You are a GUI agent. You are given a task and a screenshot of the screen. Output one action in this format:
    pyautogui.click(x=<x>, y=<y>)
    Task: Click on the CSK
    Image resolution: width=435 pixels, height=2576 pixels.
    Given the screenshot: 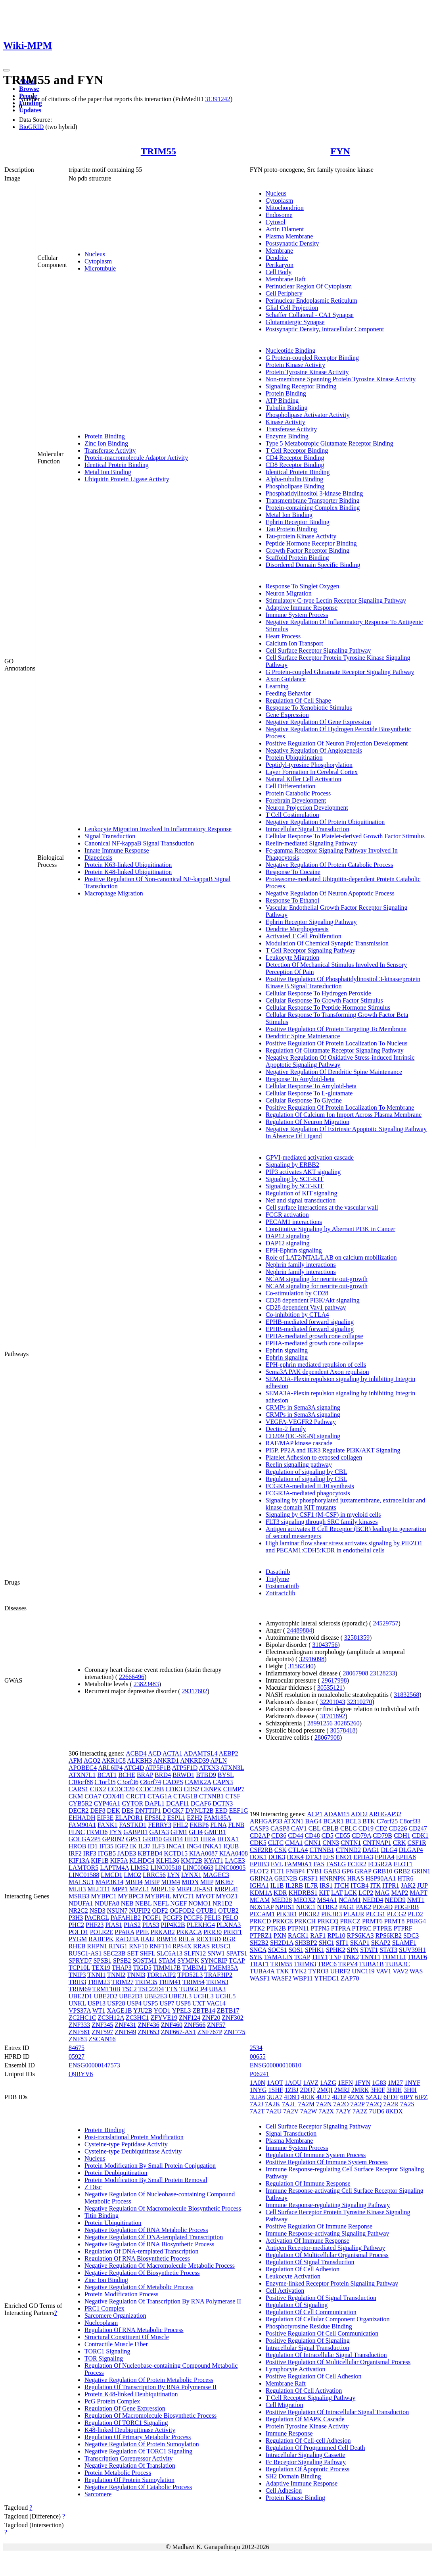 What is the action you would take?
    pyautogui.click(x=280, y=1849)
    